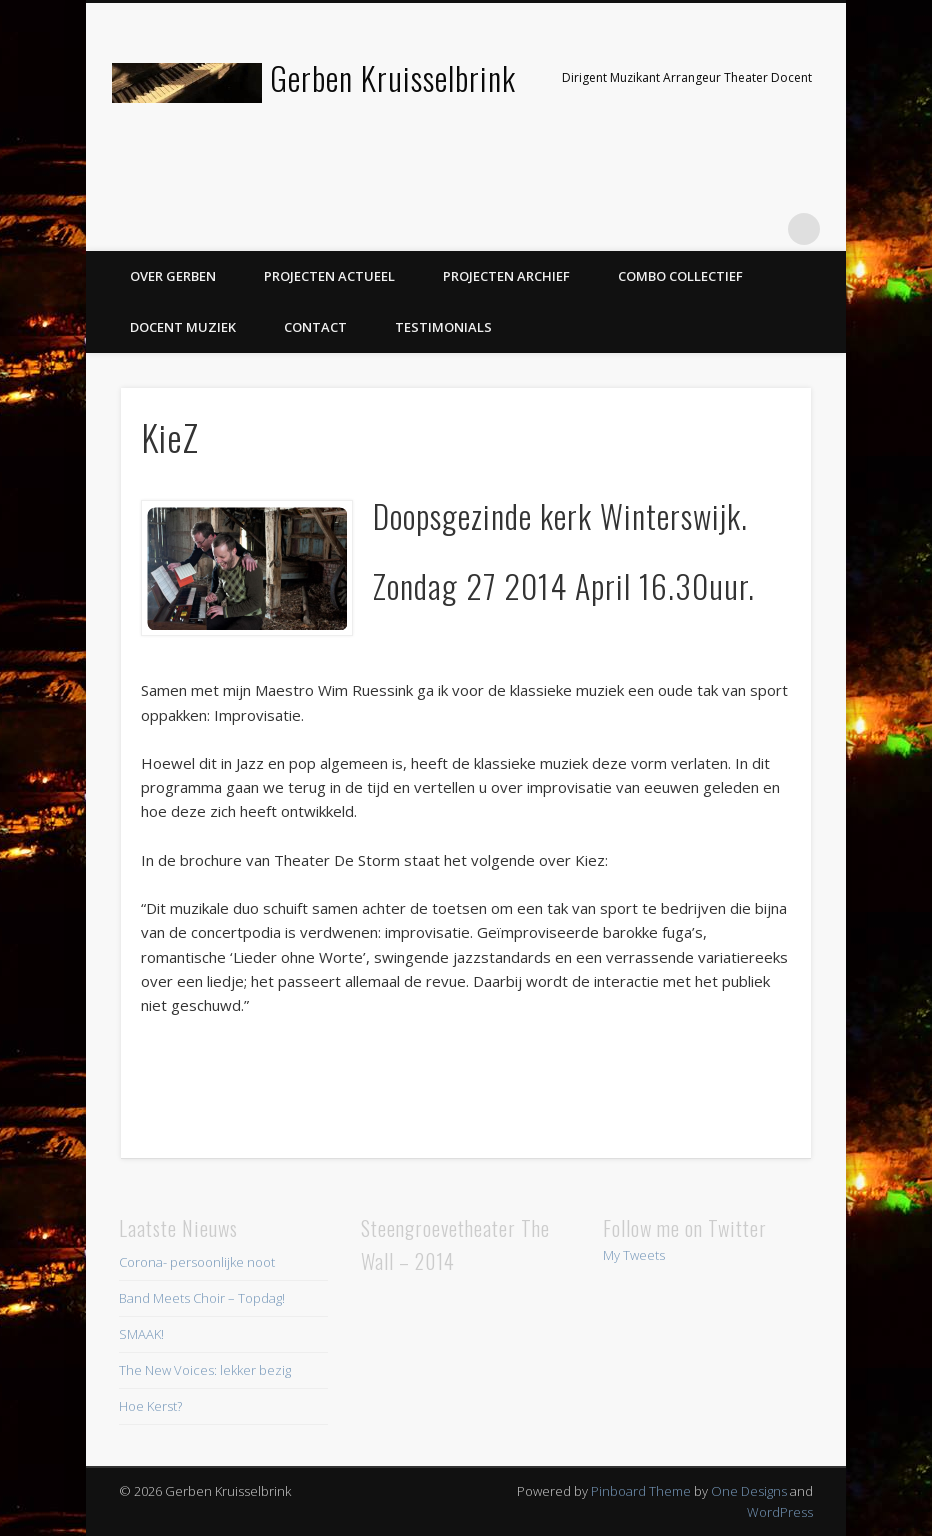 The width and height of the screenshot is (932, 1536). Describe the element at coordinates (506, 276) in the screenshot. I see `Projecten Archief` at that location.